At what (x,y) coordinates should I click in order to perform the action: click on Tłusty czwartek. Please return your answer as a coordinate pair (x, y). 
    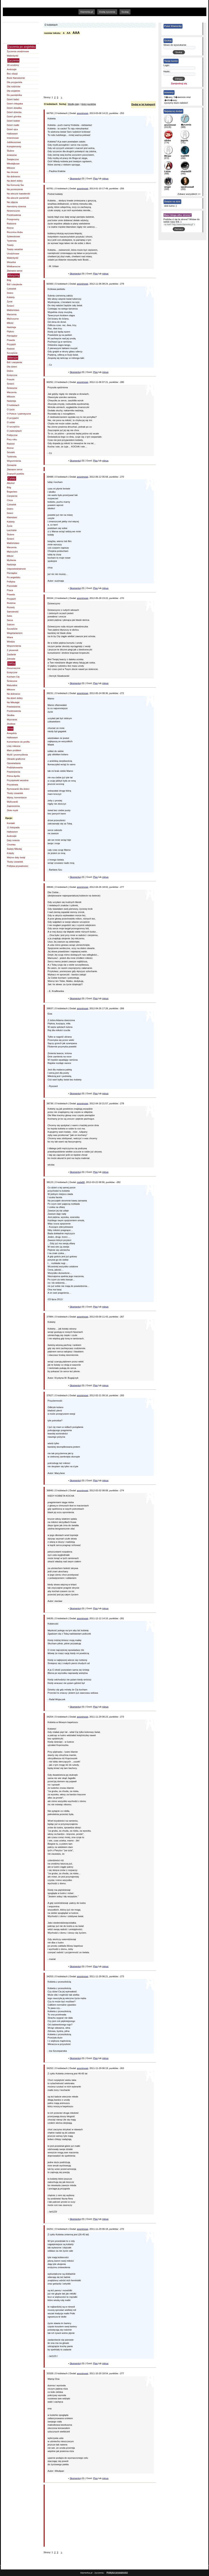
    Looking at the image, I should click on (15, 793).